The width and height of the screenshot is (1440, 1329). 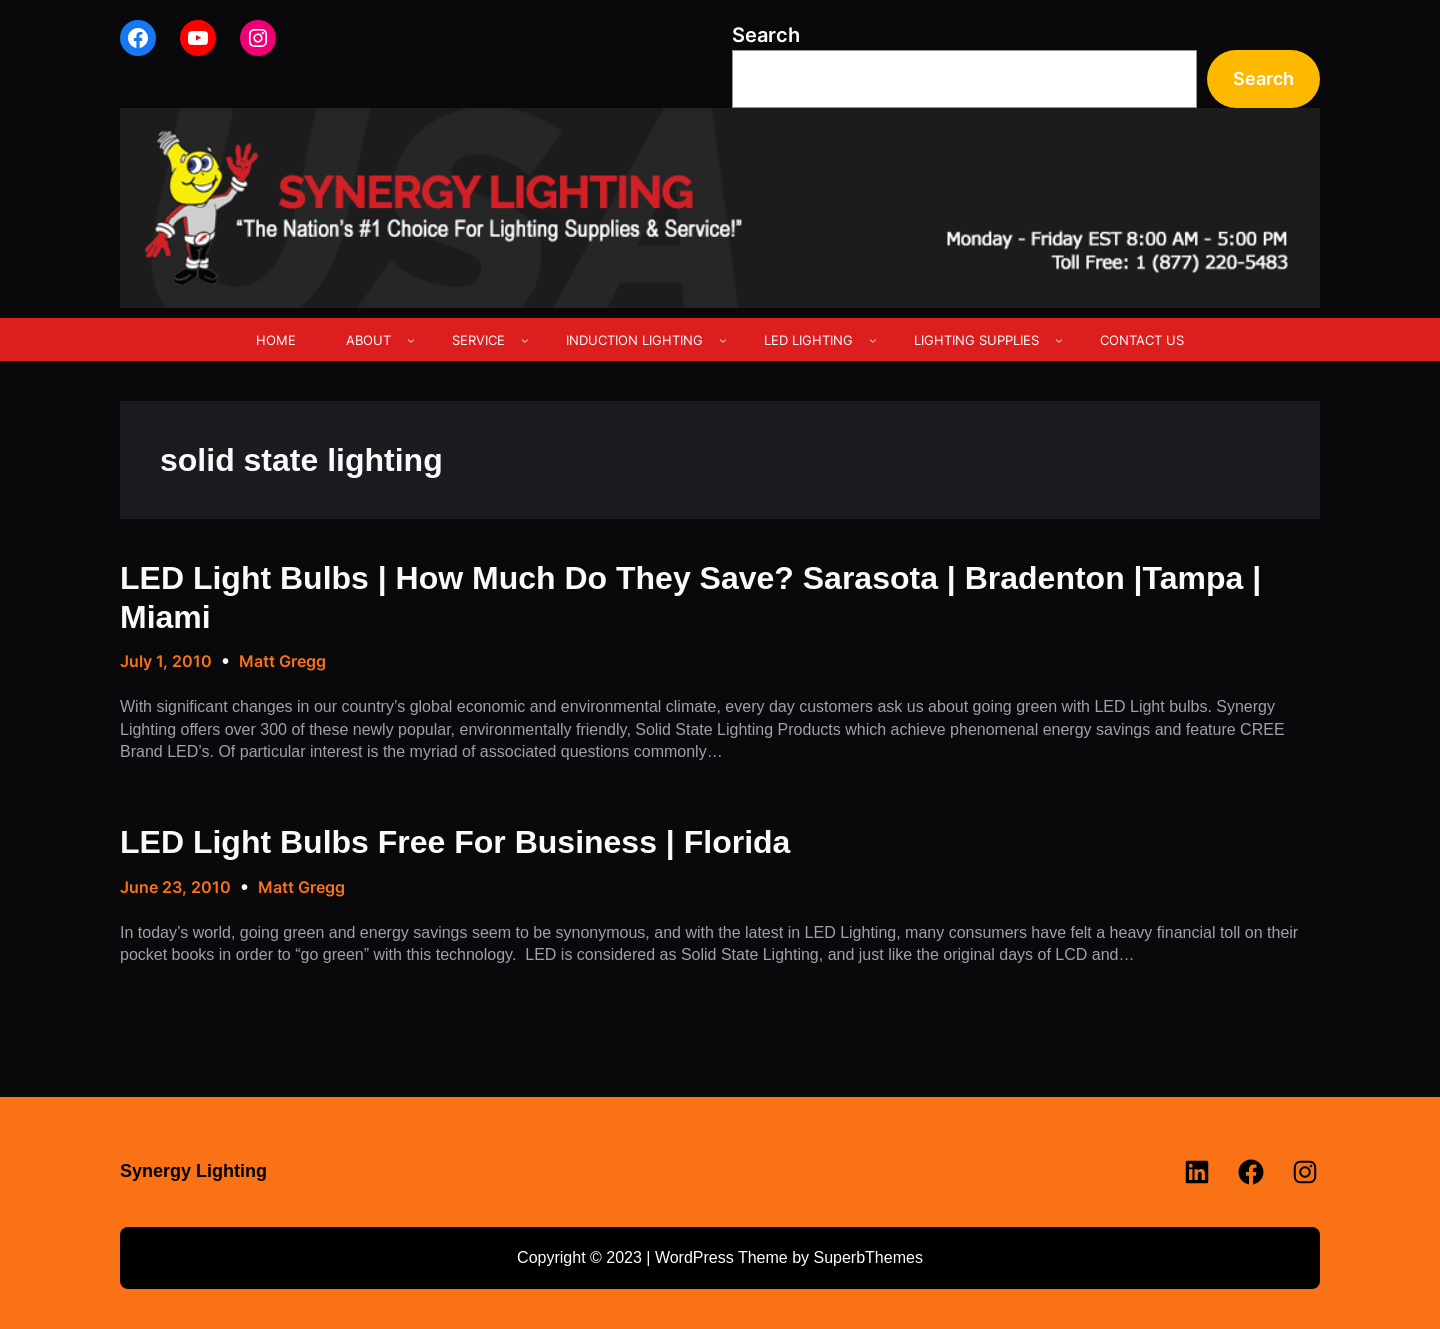 I want to click on July 1, 2010, so click(x=166, y=661).